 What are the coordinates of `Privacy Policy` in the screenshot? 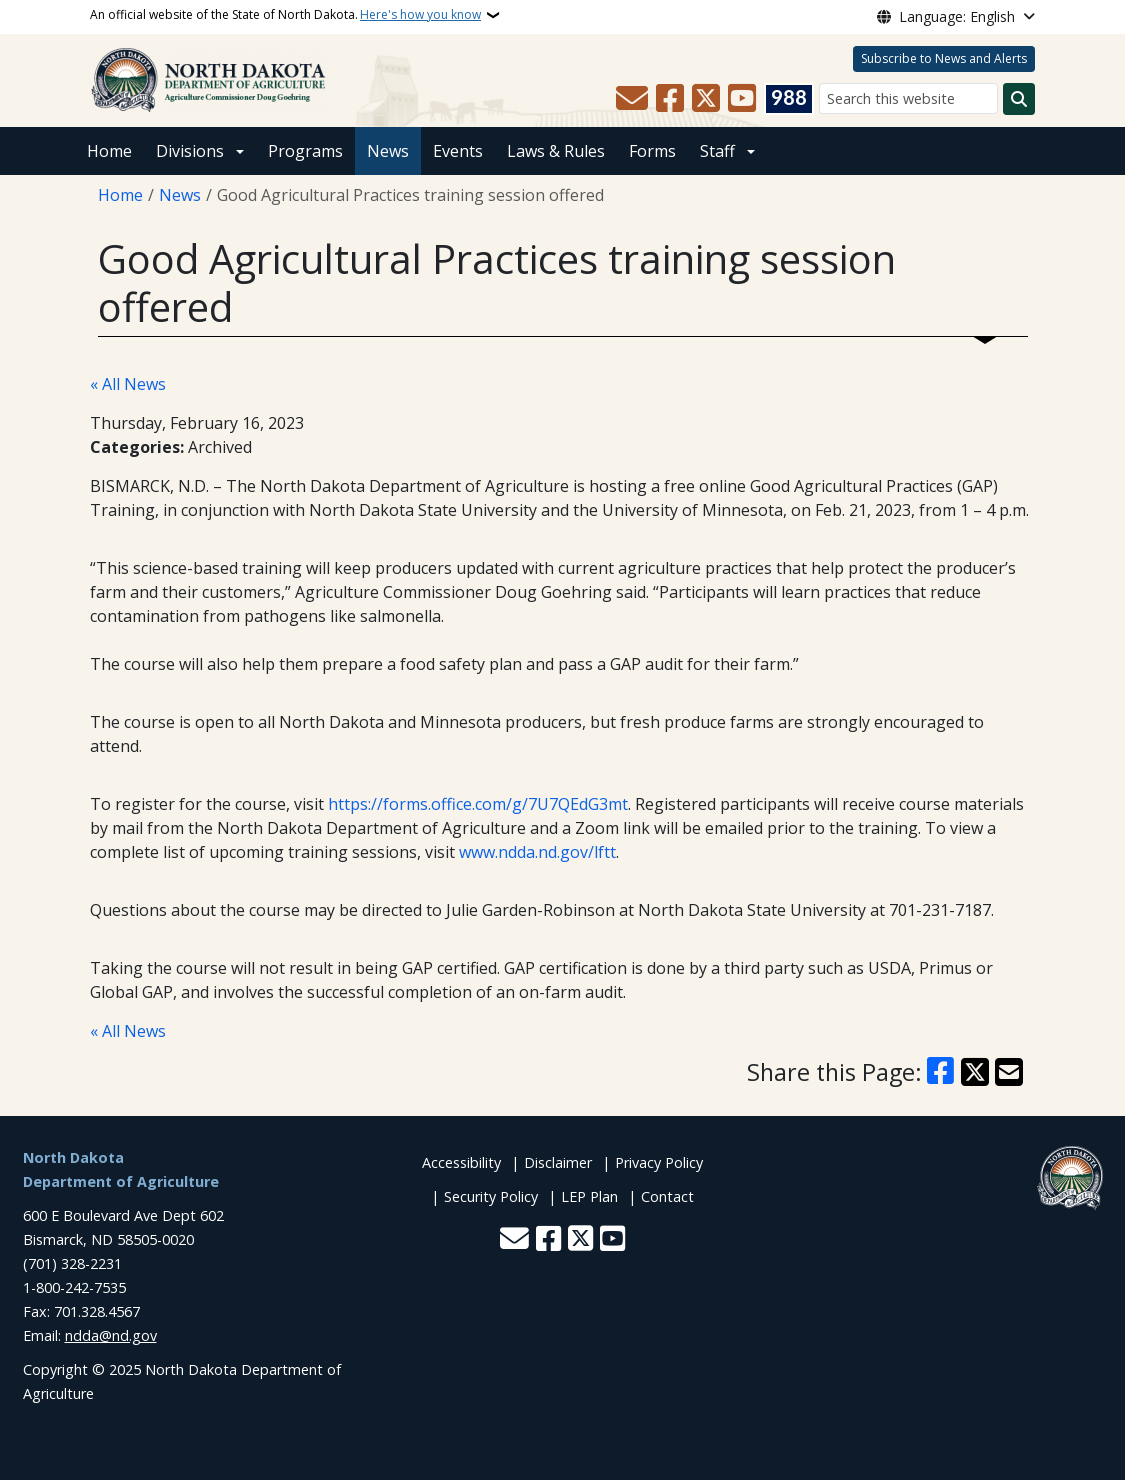 It's located at (659, 1162).